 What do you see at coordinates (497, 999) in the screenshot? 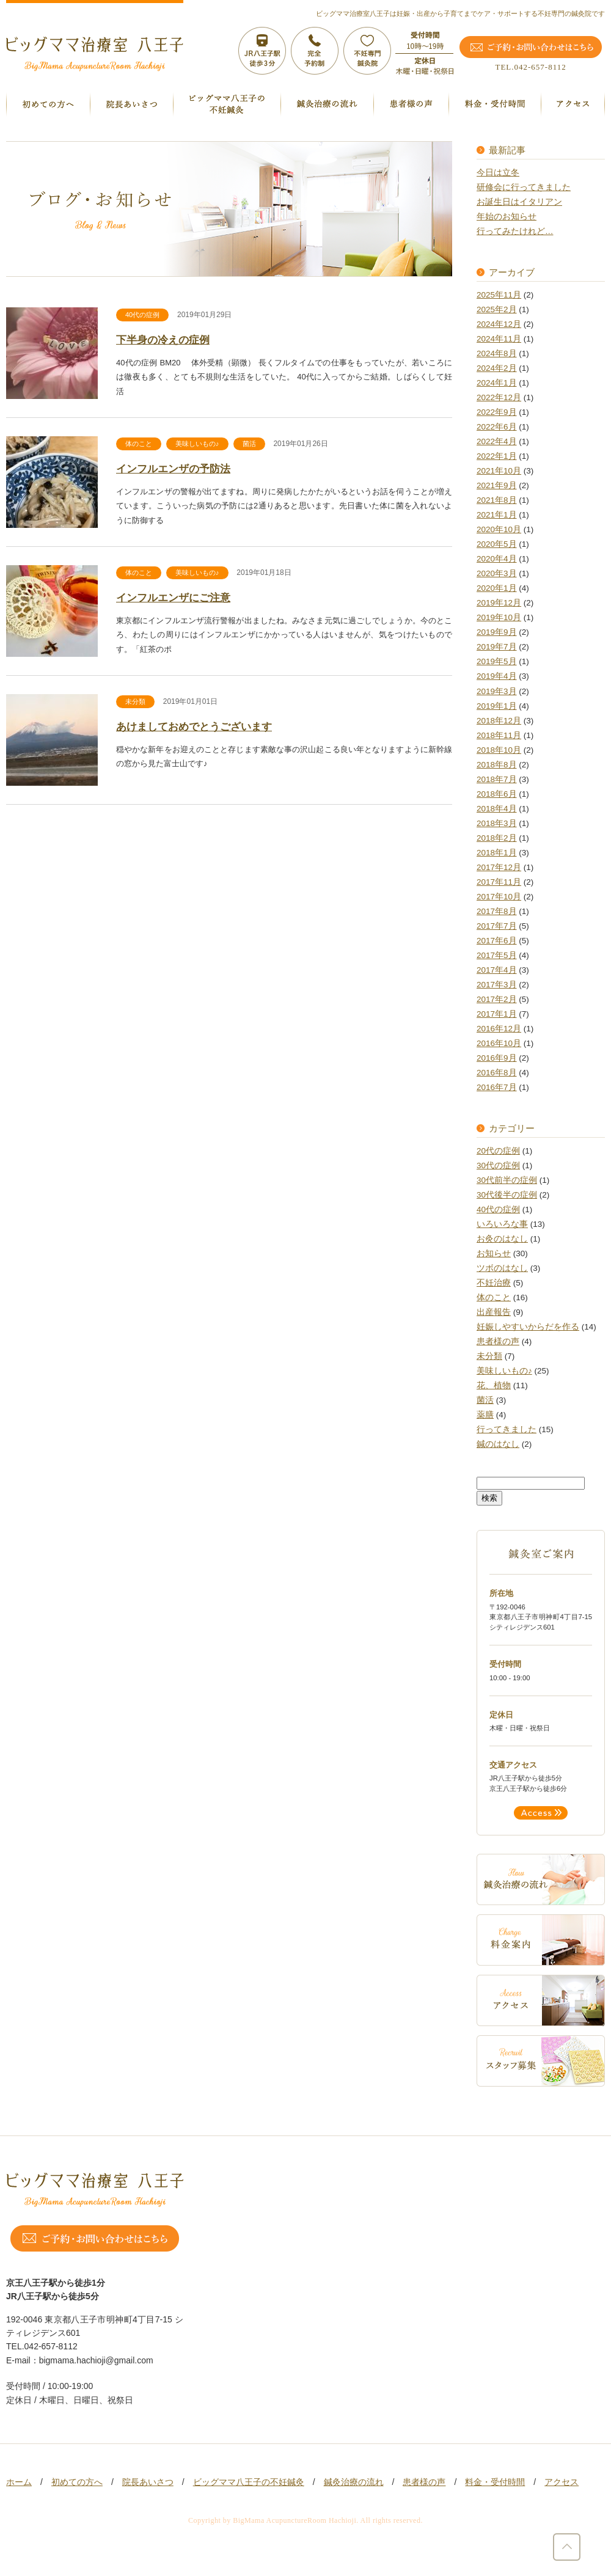
I see `2017年2月` at bounding box center [497, 999].